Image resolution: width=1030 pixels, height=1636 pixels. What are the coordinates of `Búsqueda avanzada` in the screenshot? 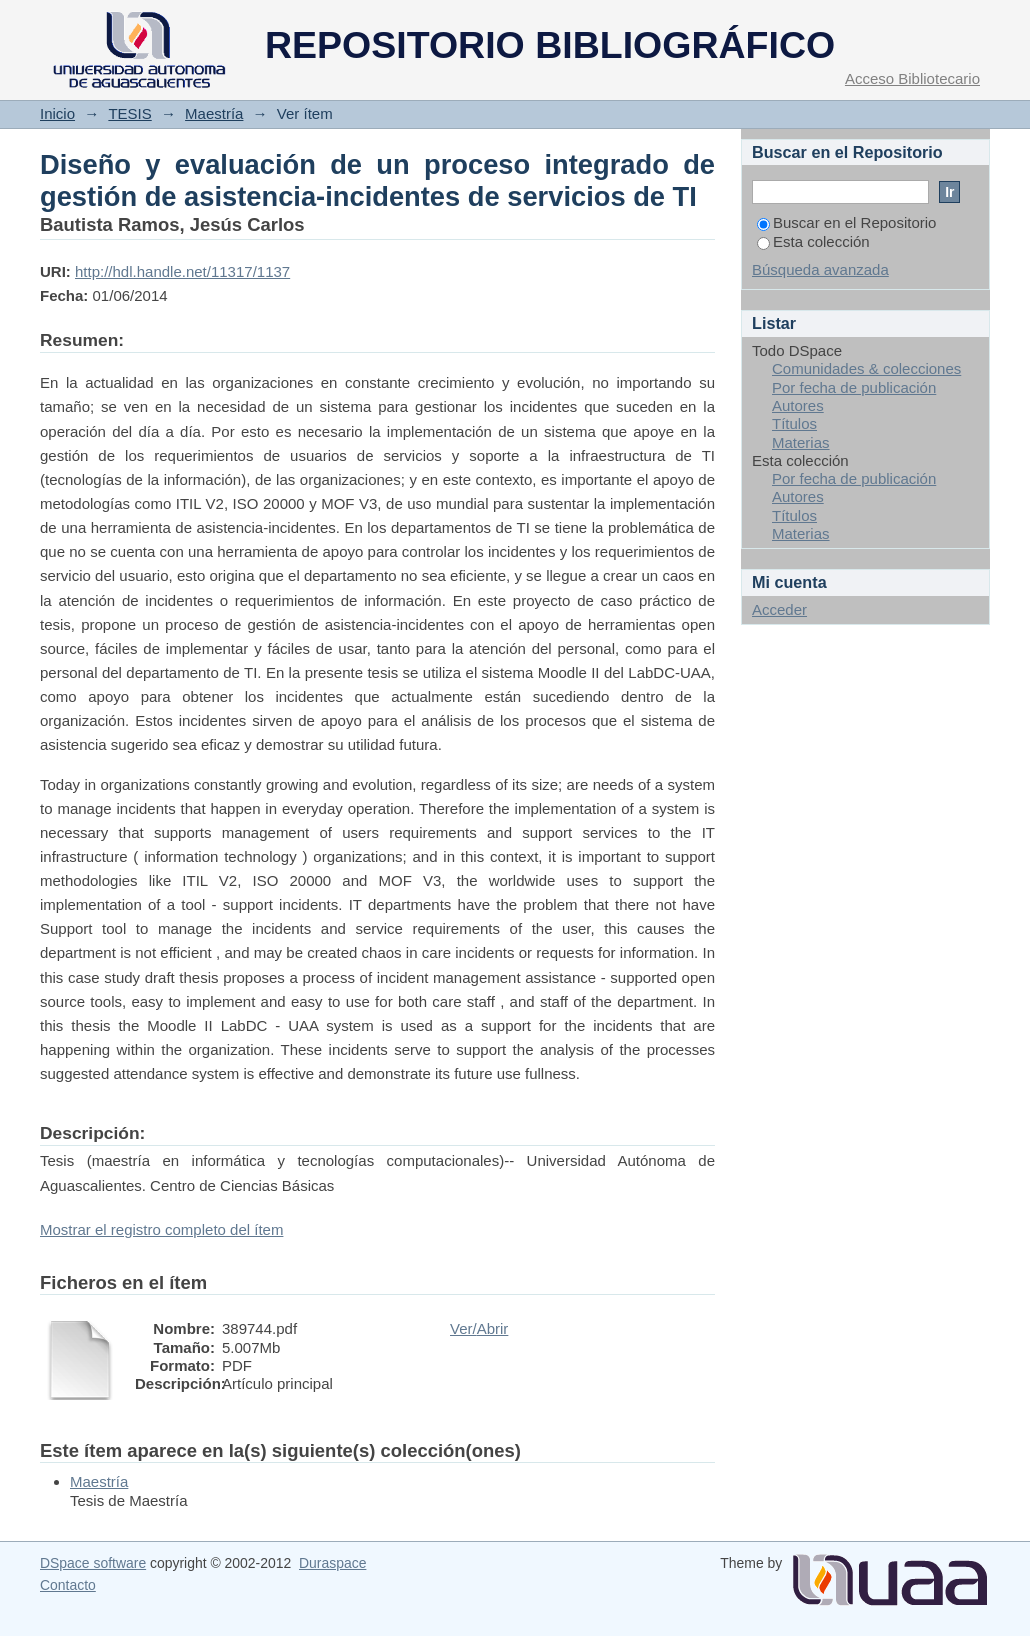 It's located at (820, 269).